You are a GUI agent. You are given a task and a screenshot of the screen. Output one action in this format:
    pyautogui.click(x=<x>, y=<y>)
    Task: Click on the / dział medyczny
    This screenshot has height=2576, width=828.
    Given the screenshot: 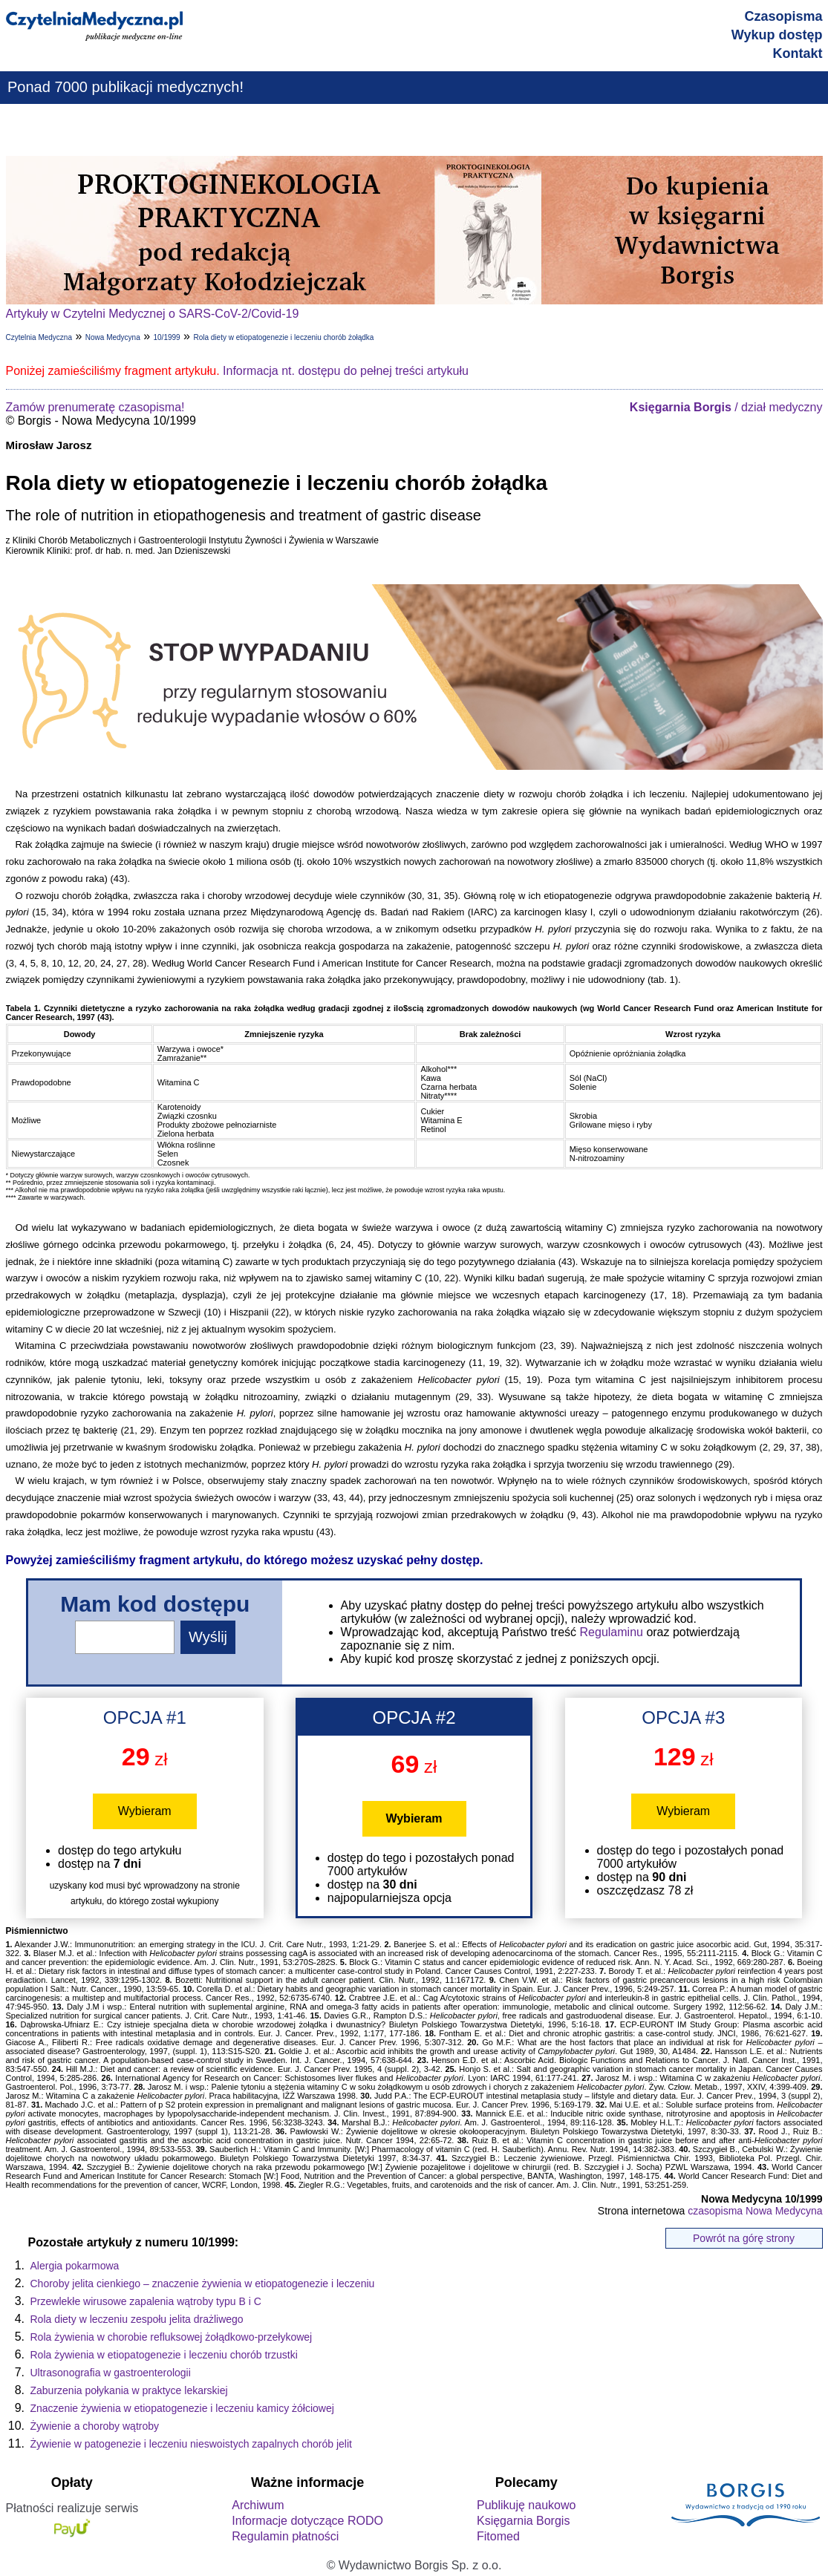 What is the action you would take?
    pyautogui.click(x=726, y=407)
    